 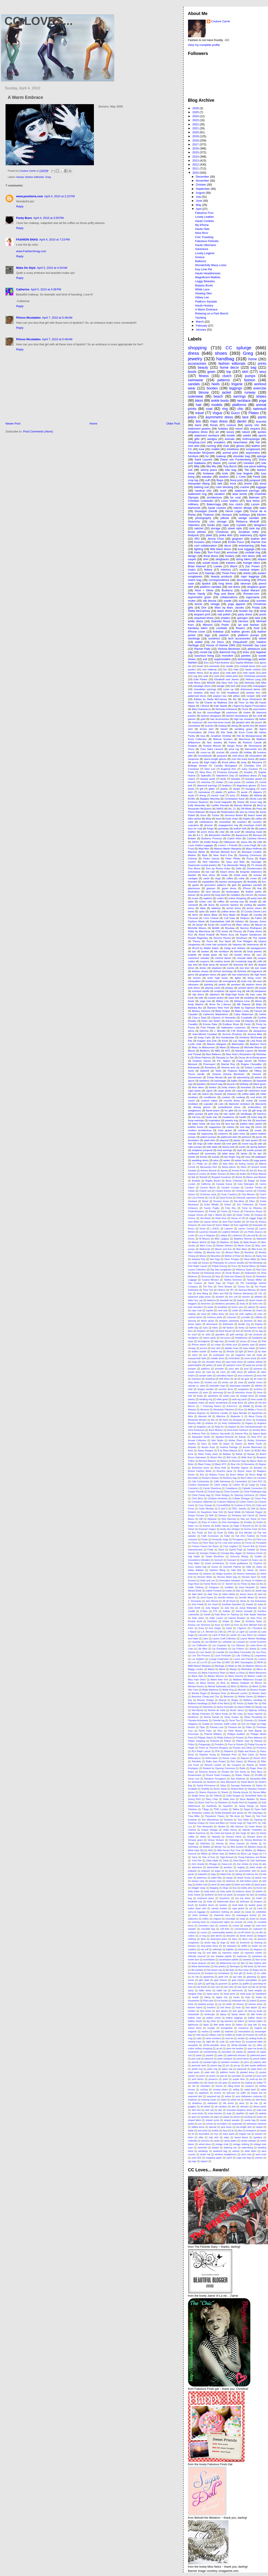 What do you see at coordinates (259, 1083) in the screenshot?
I see `black gown` at bounding box center [259, 1083].